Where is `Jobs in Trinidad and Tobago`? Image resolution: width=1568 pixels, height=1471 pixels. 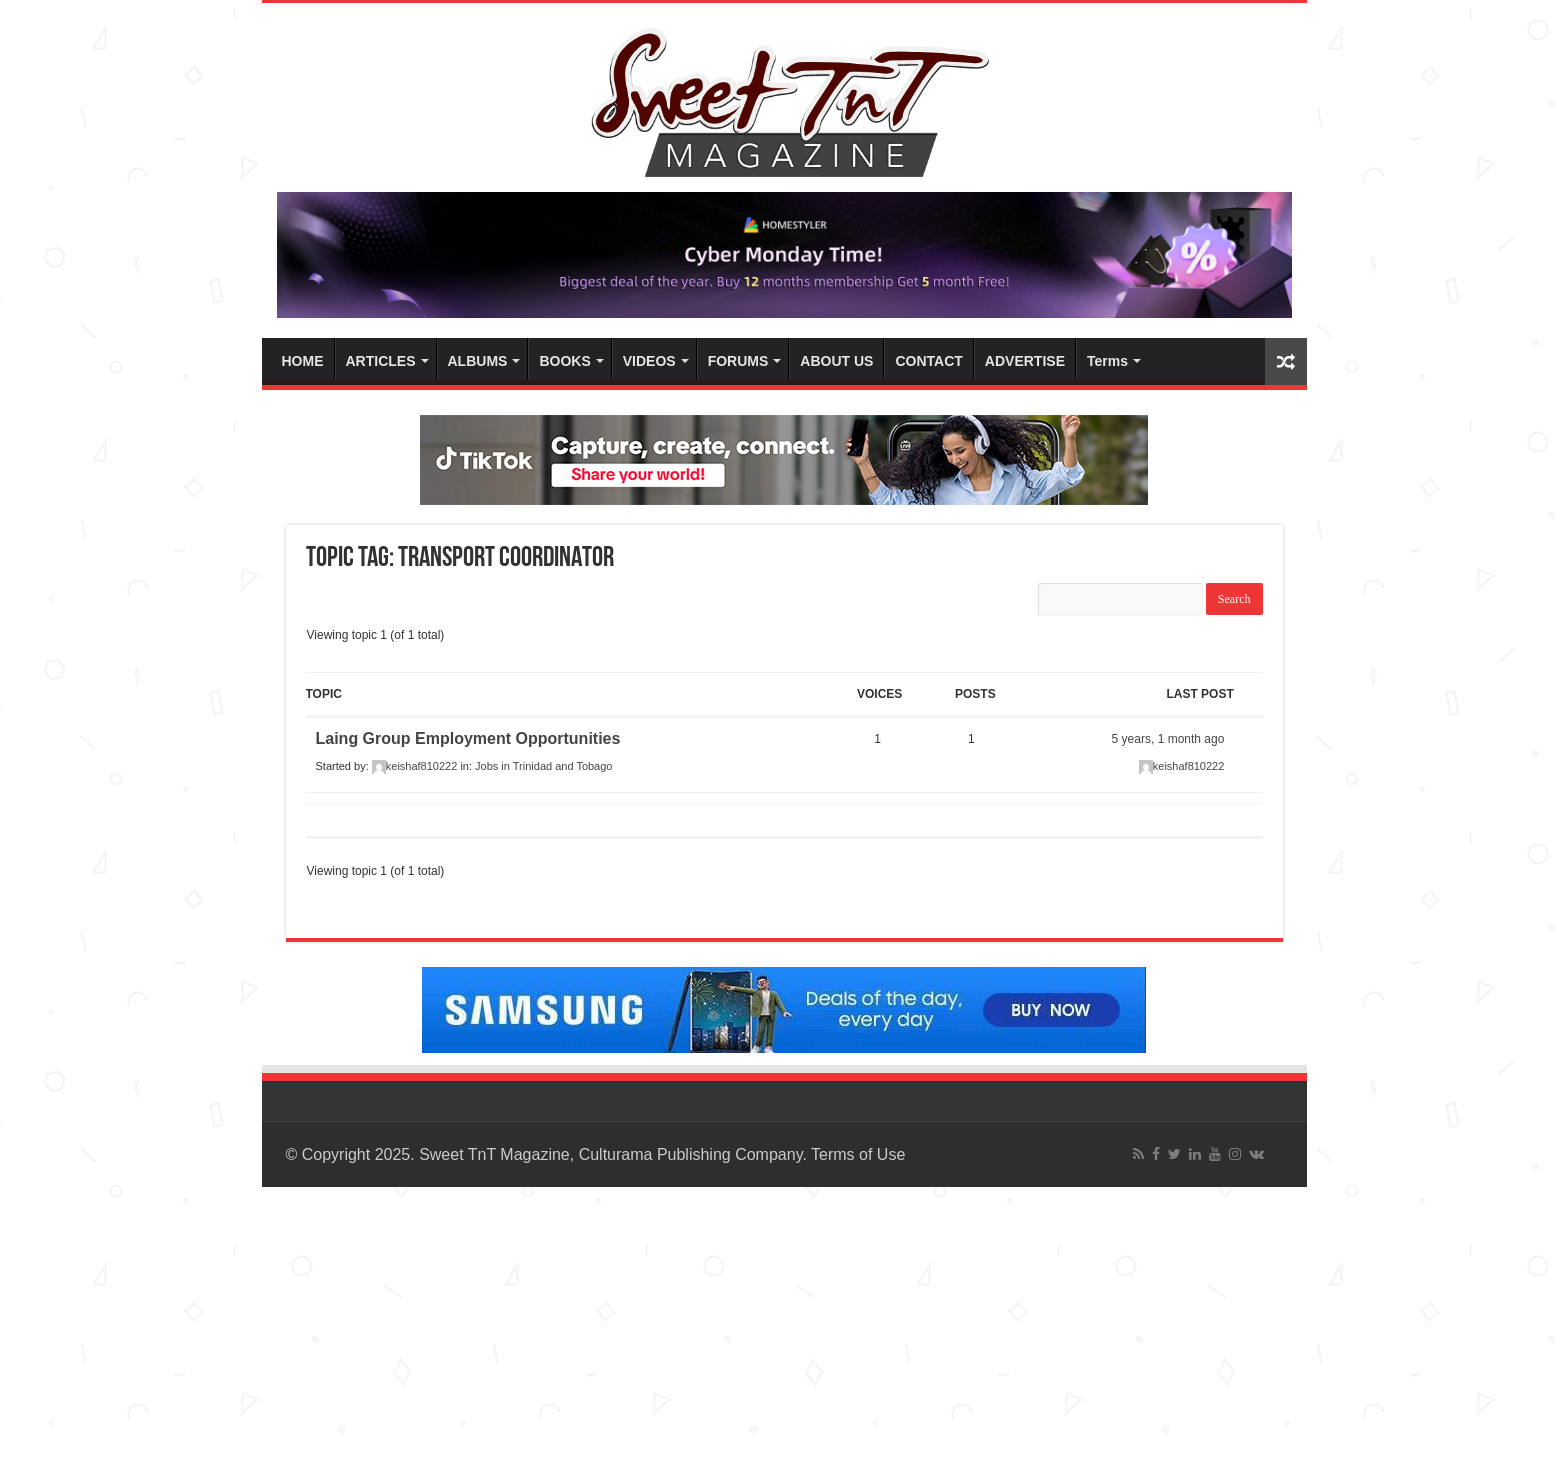 Jobs in Trinidad and Tobago is located at coordinates (543, 766).